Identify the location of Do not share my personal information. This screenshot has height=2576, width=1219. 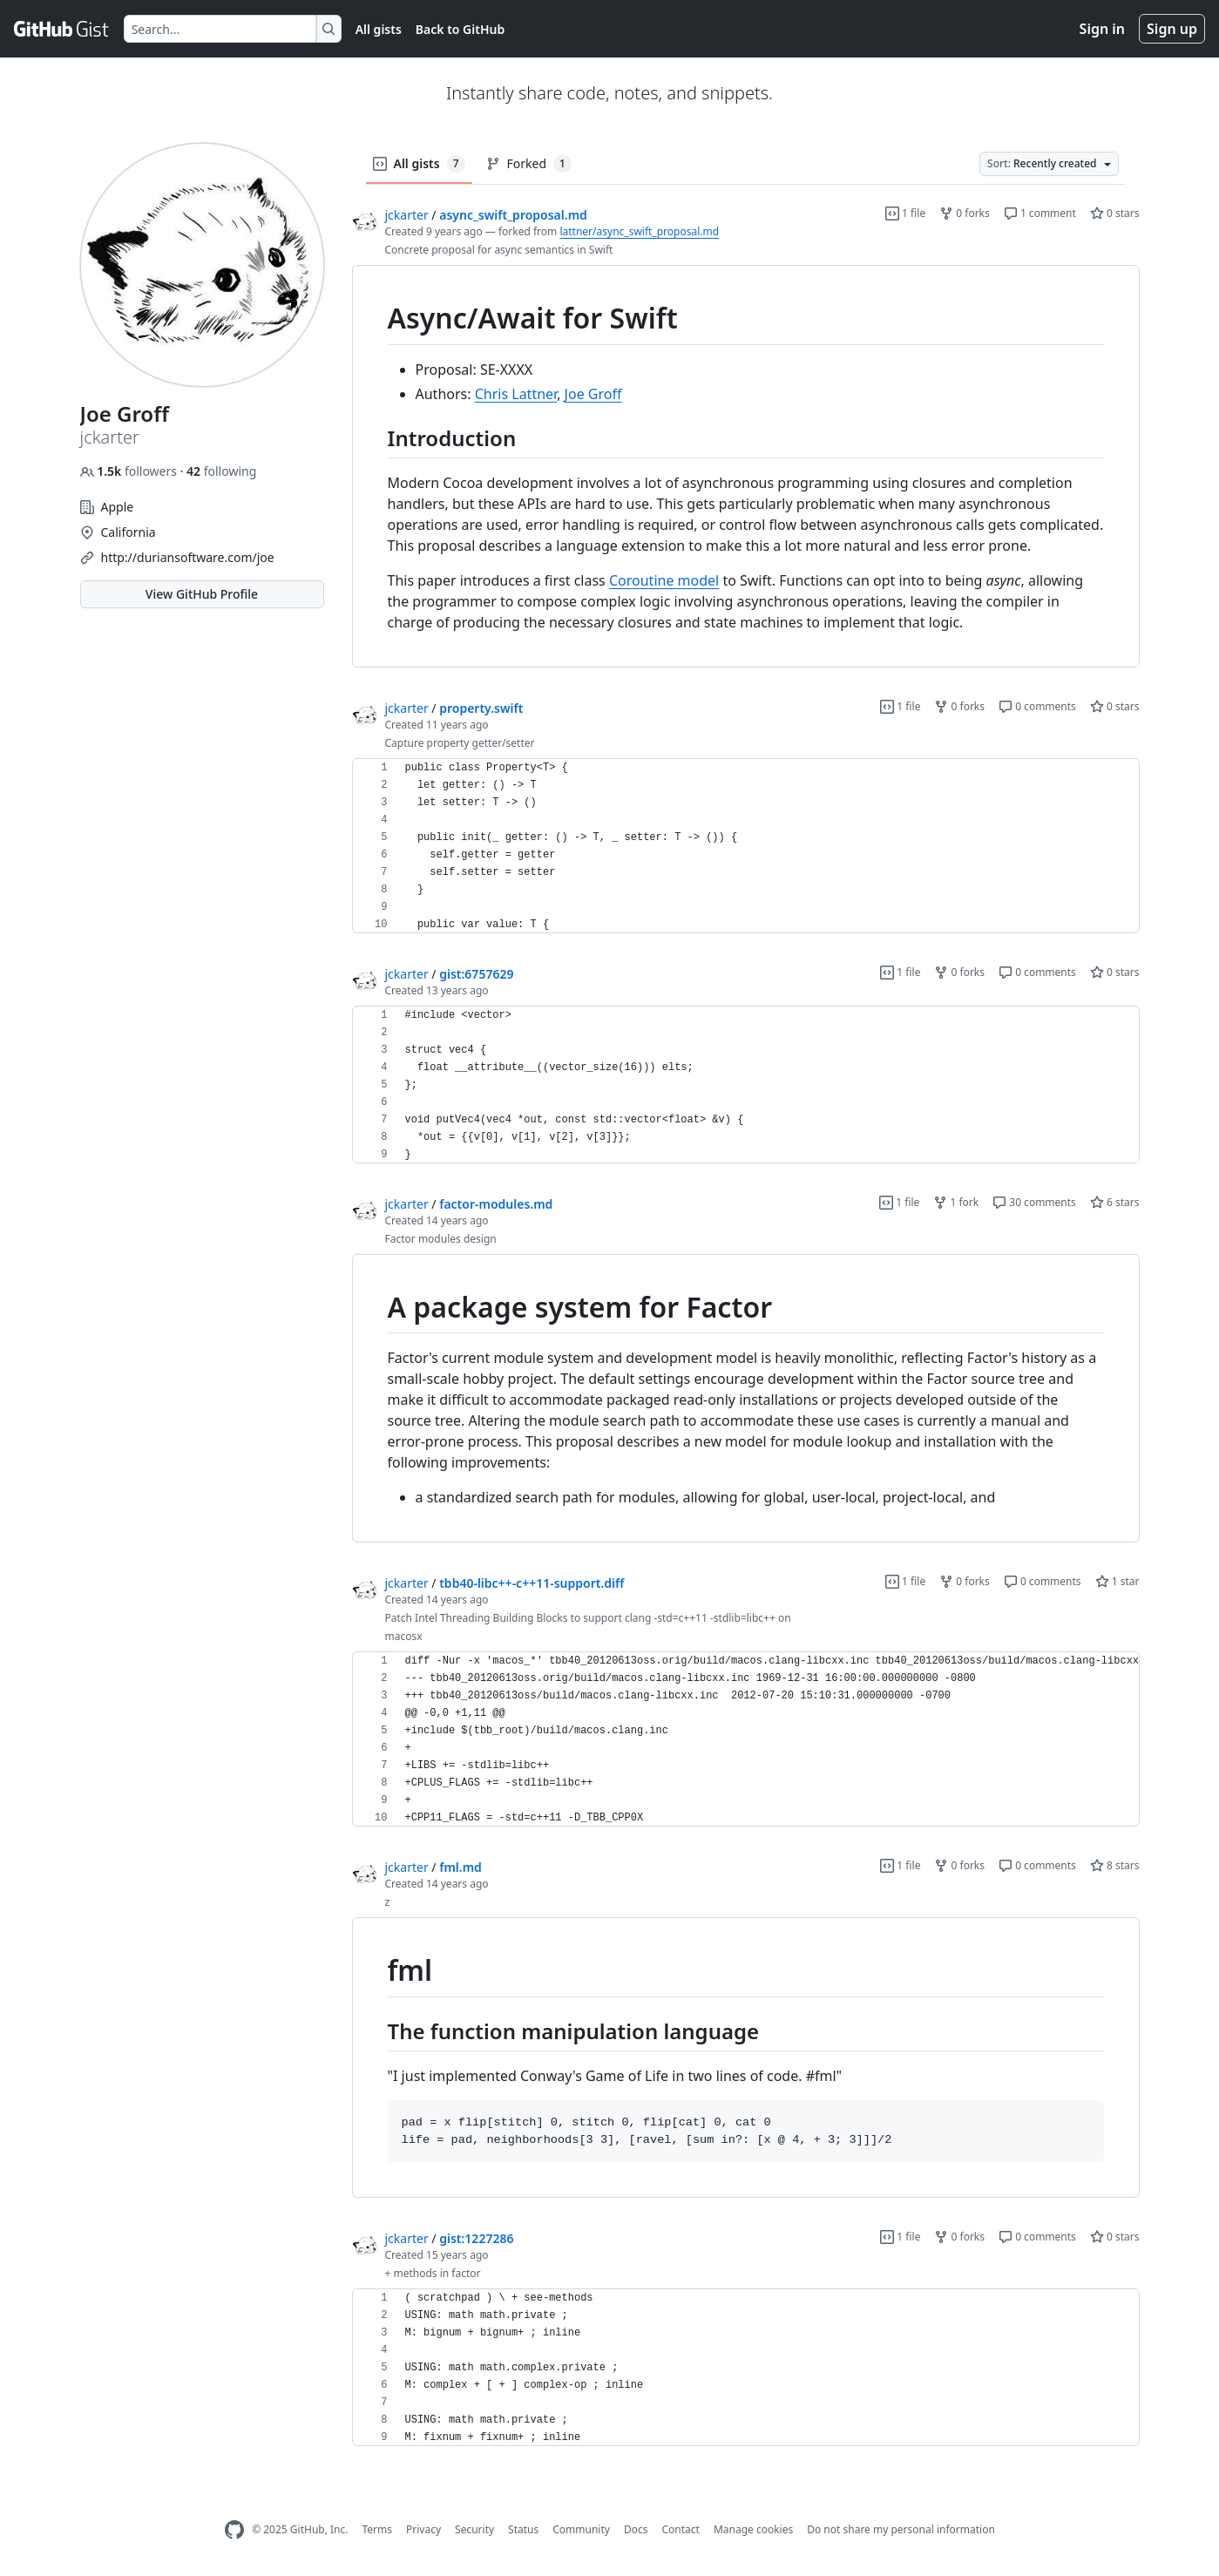
(901, 2529).